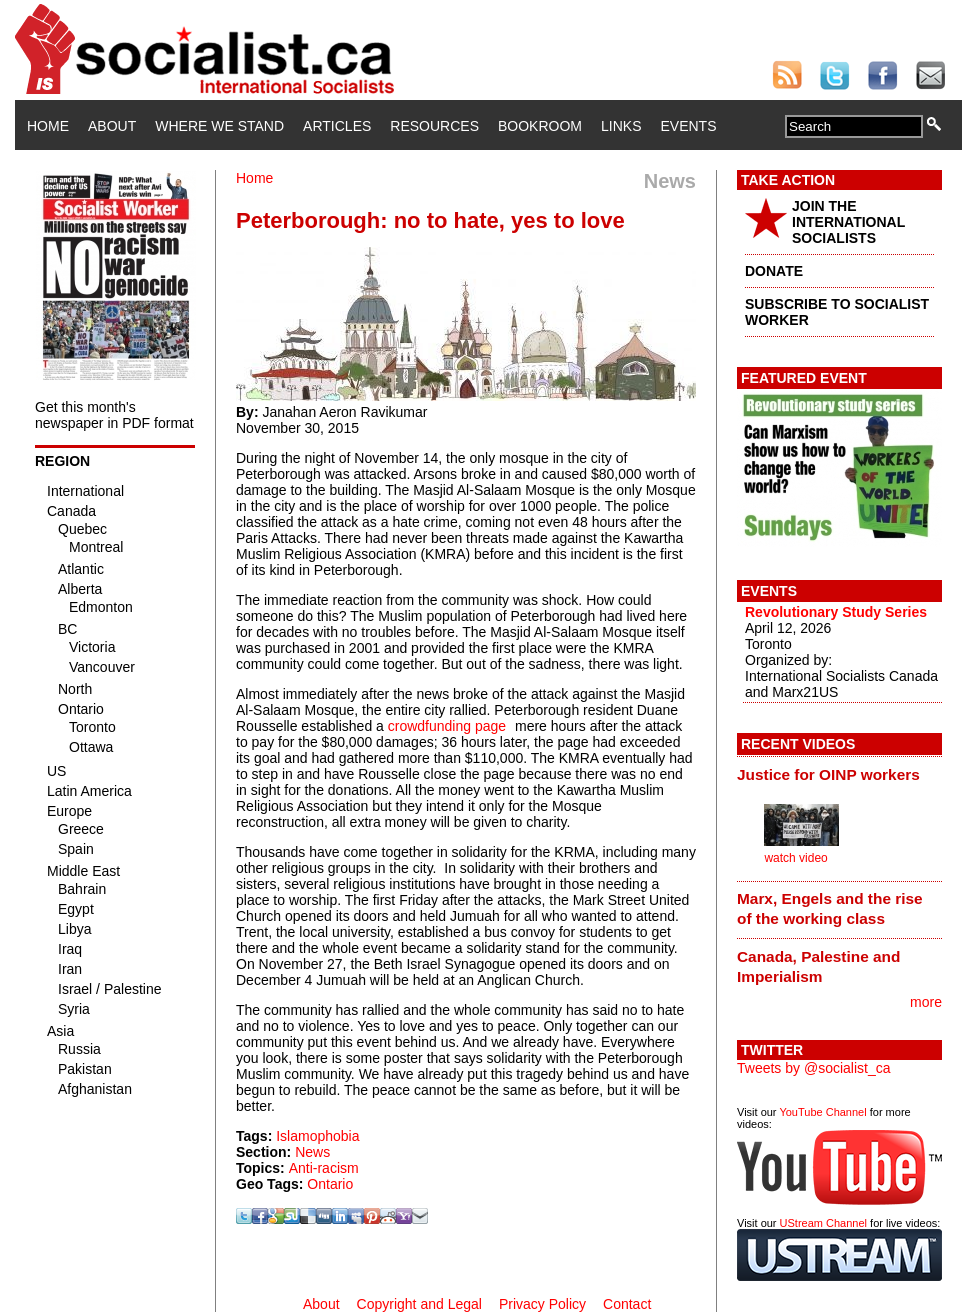  I want to click on Where We Stand, so click(219, 126).